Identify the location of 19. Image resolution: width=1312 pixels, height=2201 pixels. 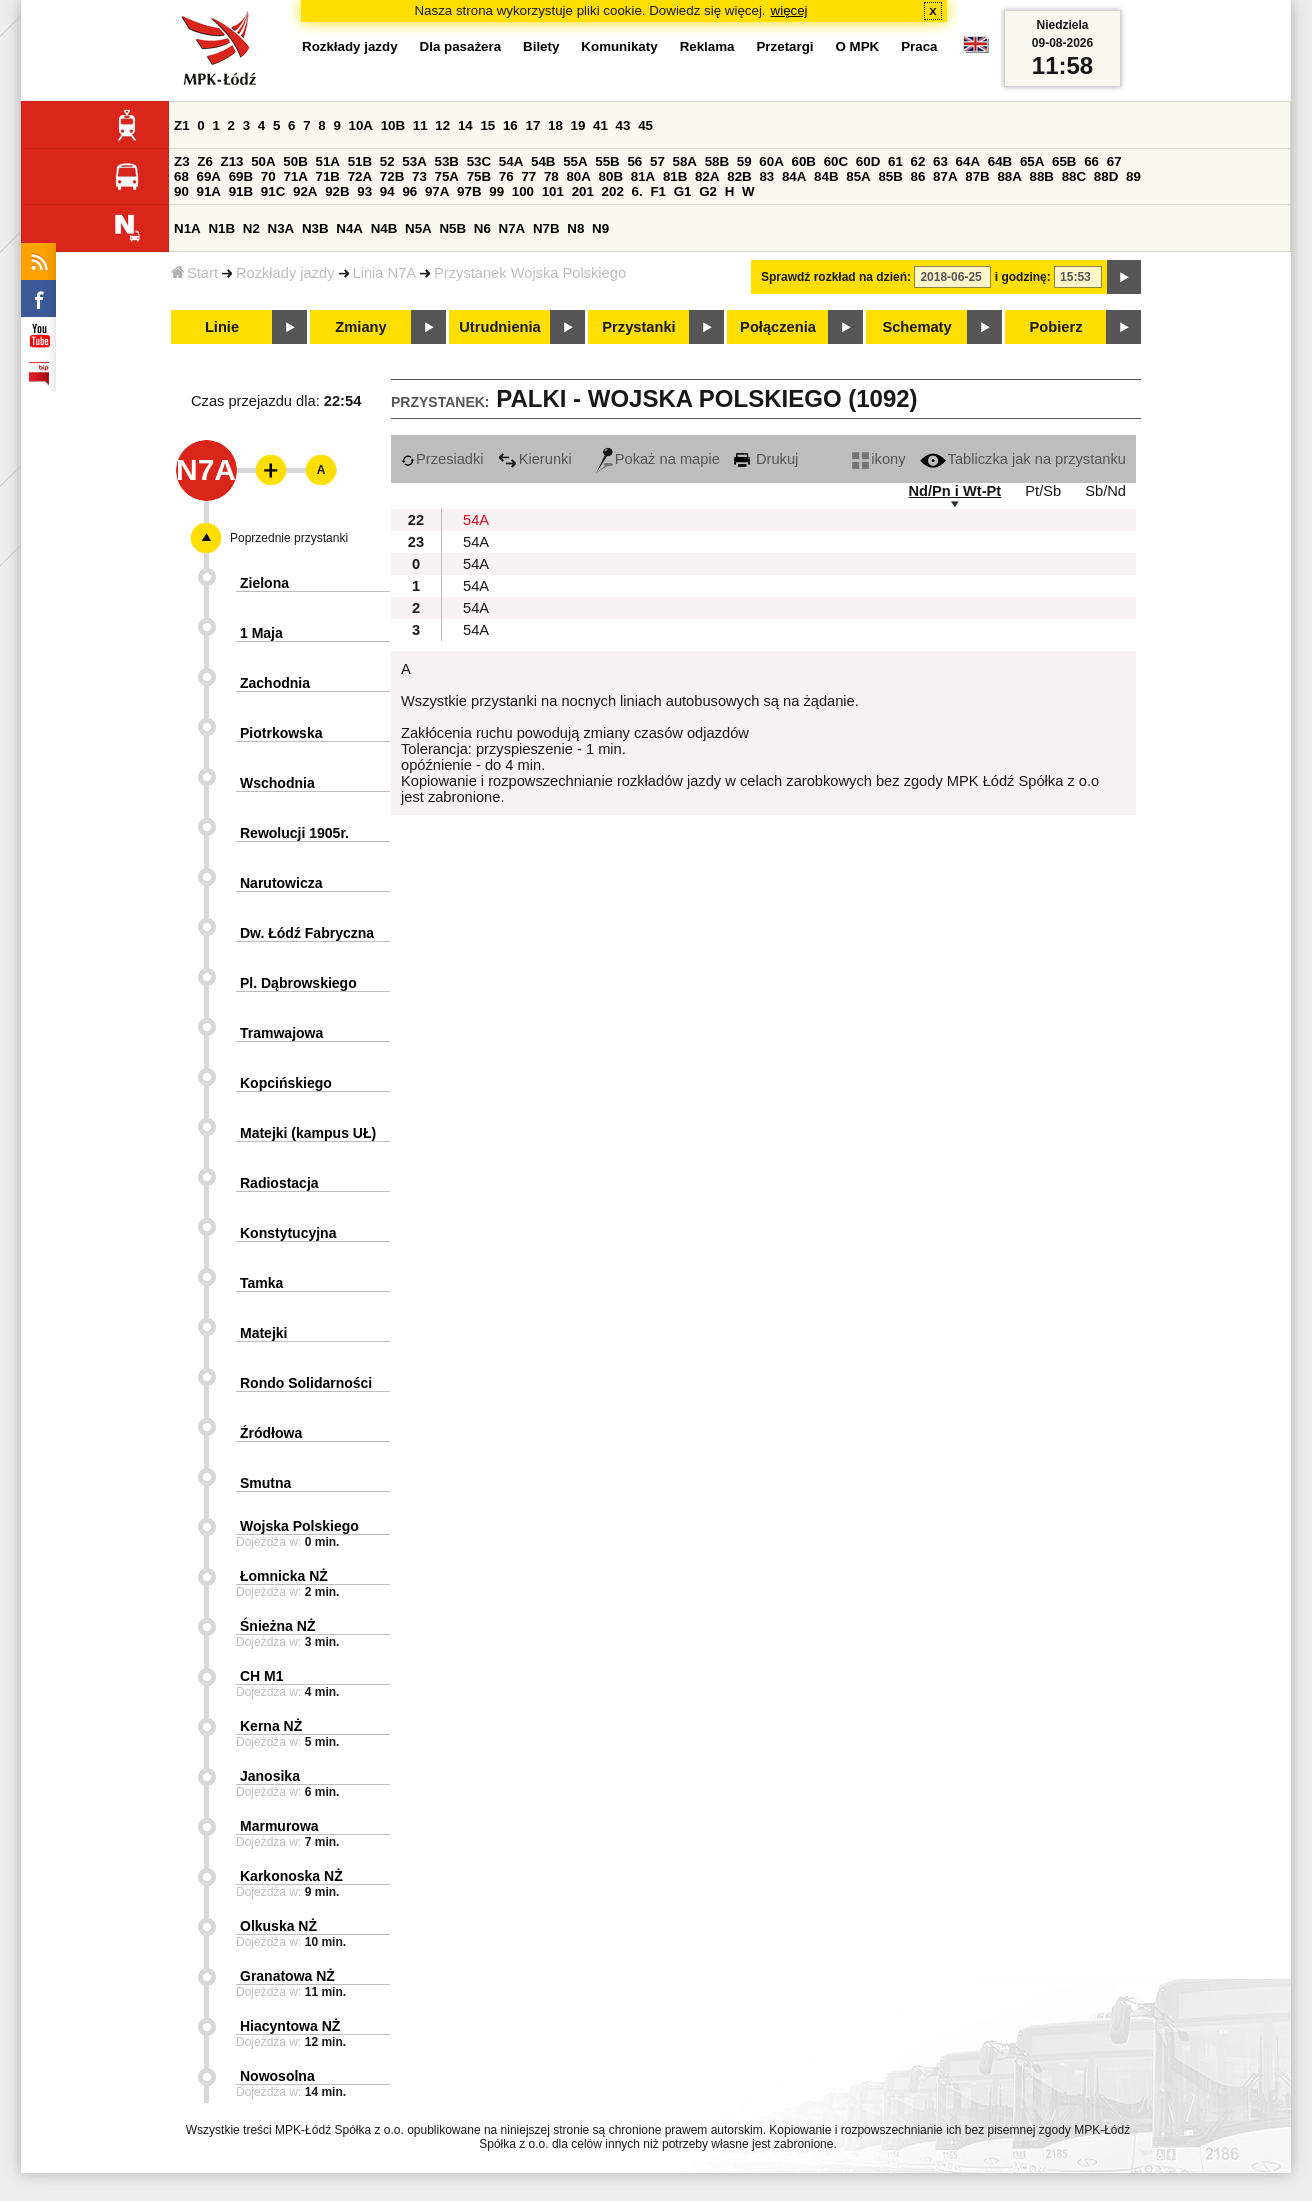
(578, 125).